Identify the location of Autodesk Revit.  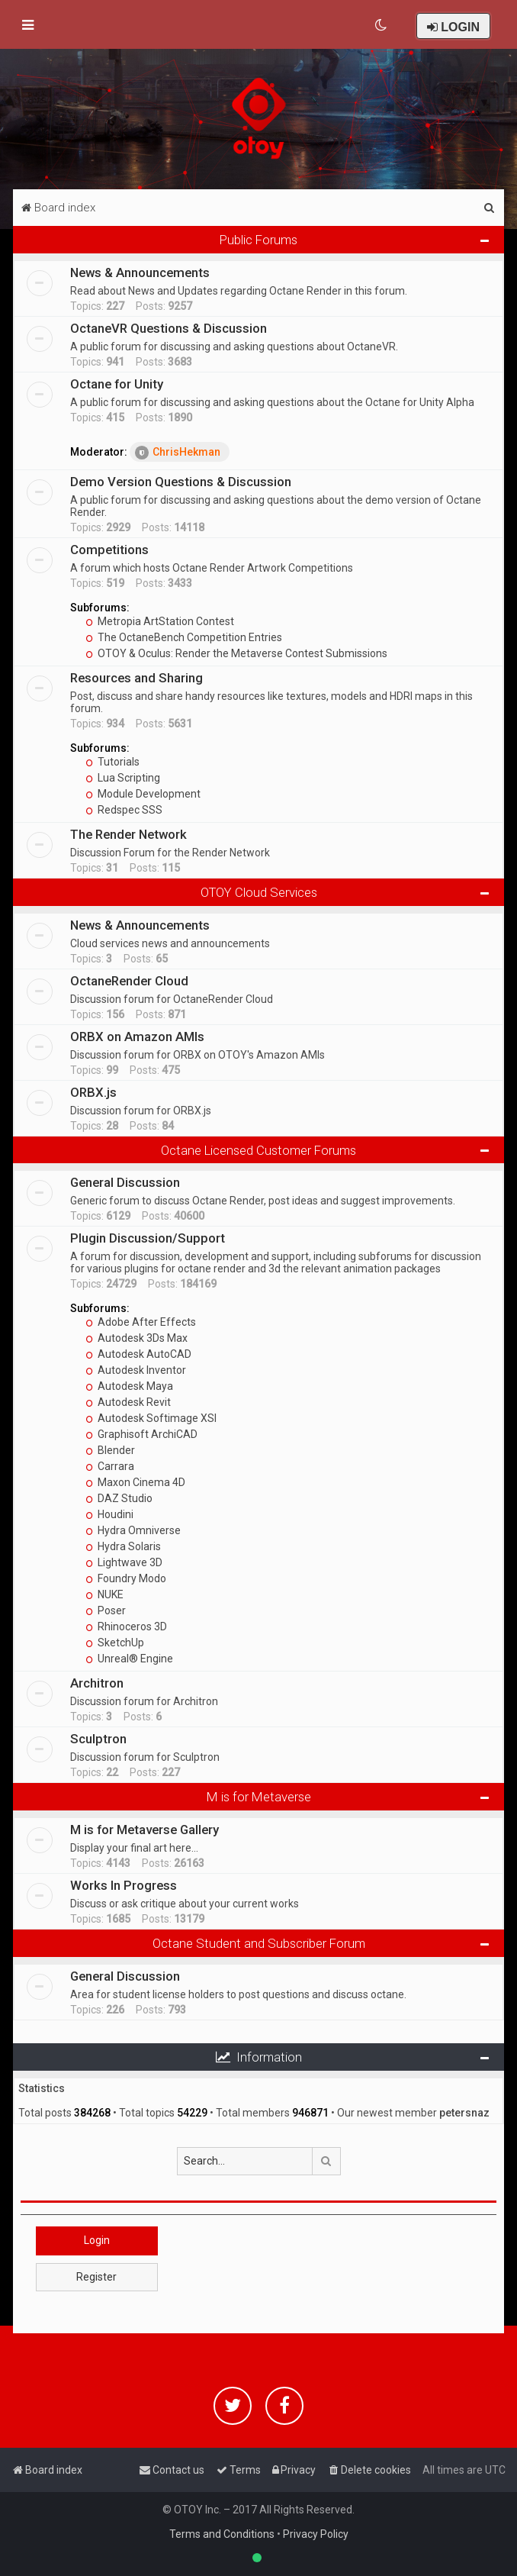
(128, 1402).